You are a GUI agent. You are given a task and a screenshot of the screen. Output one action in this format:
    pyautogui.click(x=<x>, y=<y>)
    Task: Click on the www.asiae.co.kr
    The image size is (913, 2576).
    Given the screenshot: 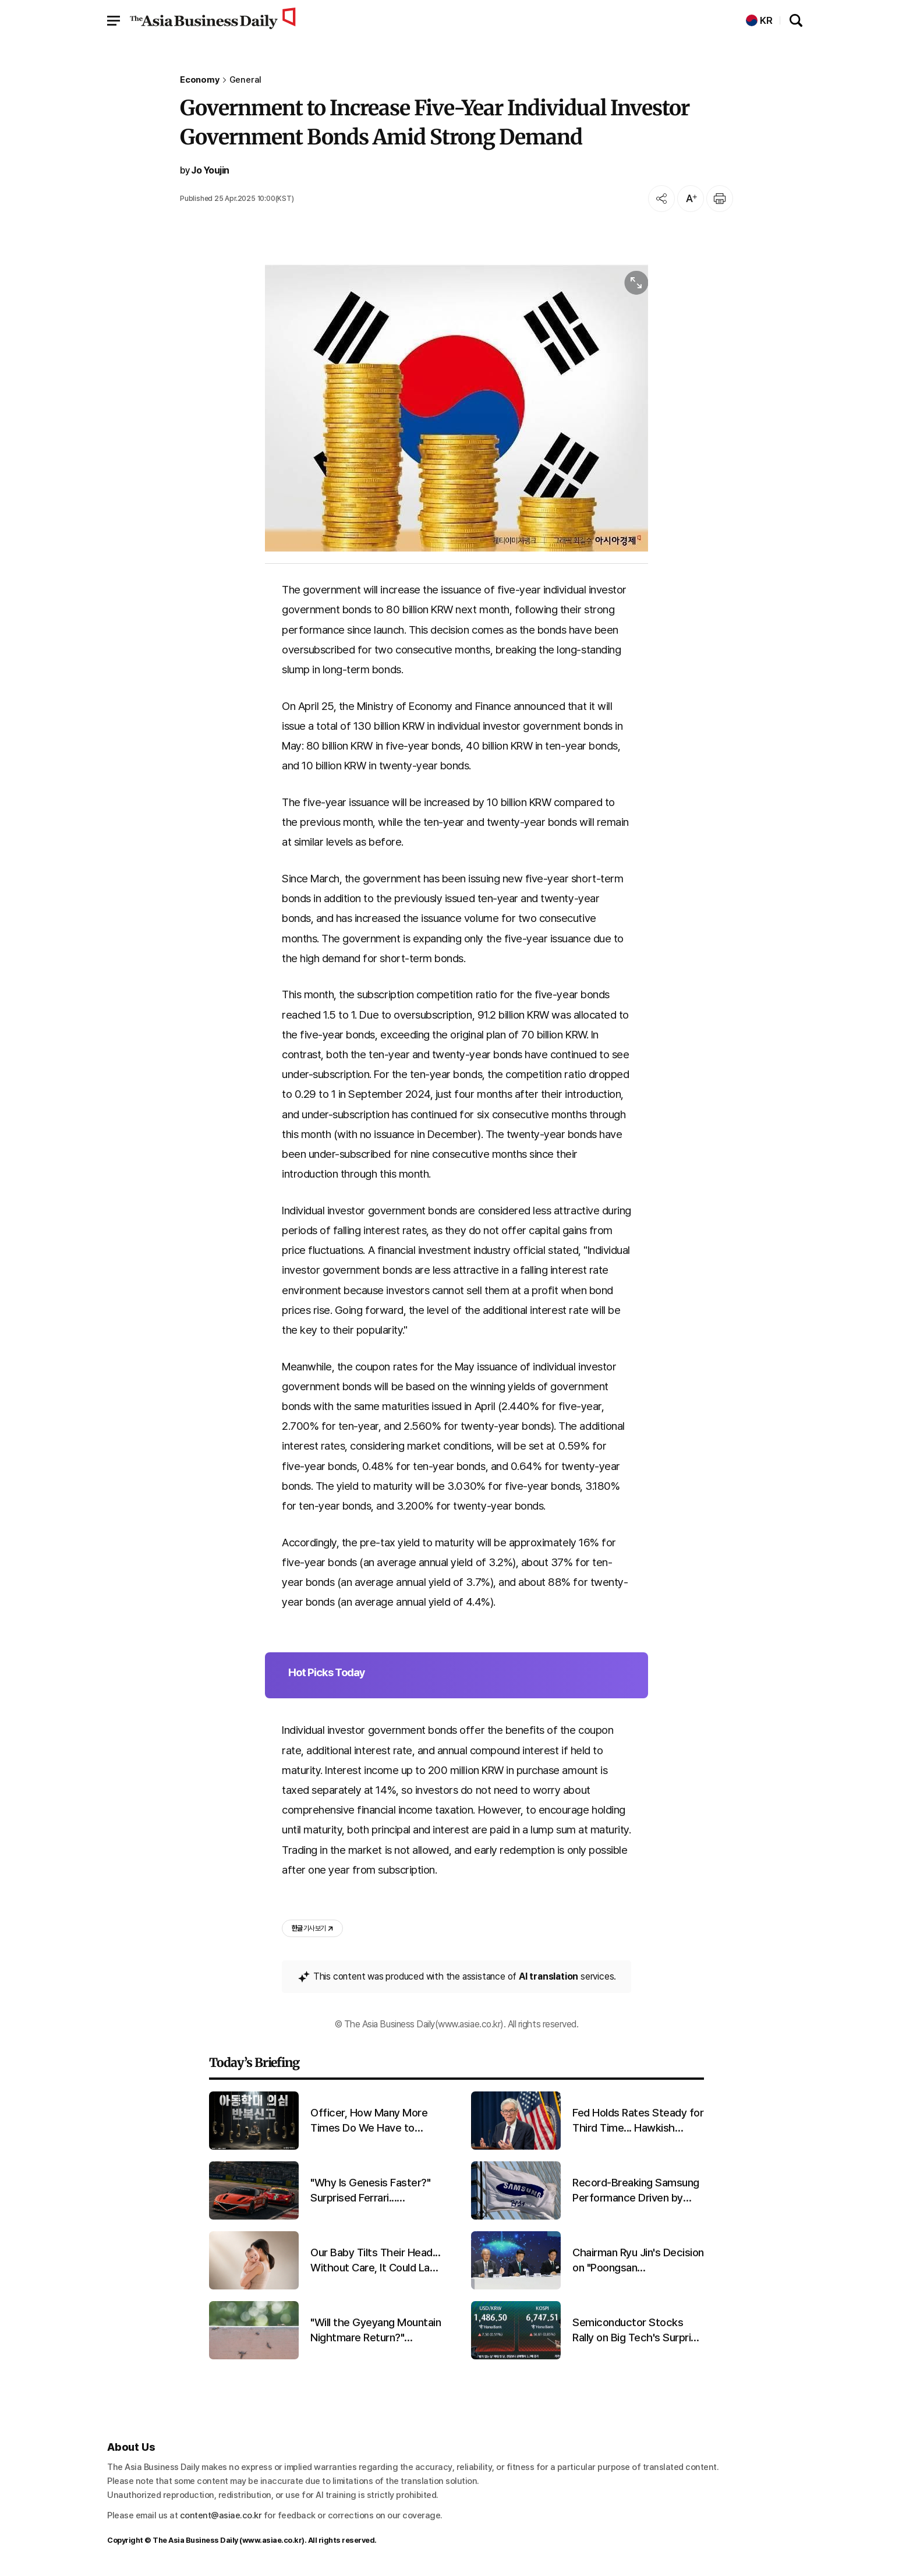 What is the action you would take?
    pyautogui.click(x=272, y=2540)
    